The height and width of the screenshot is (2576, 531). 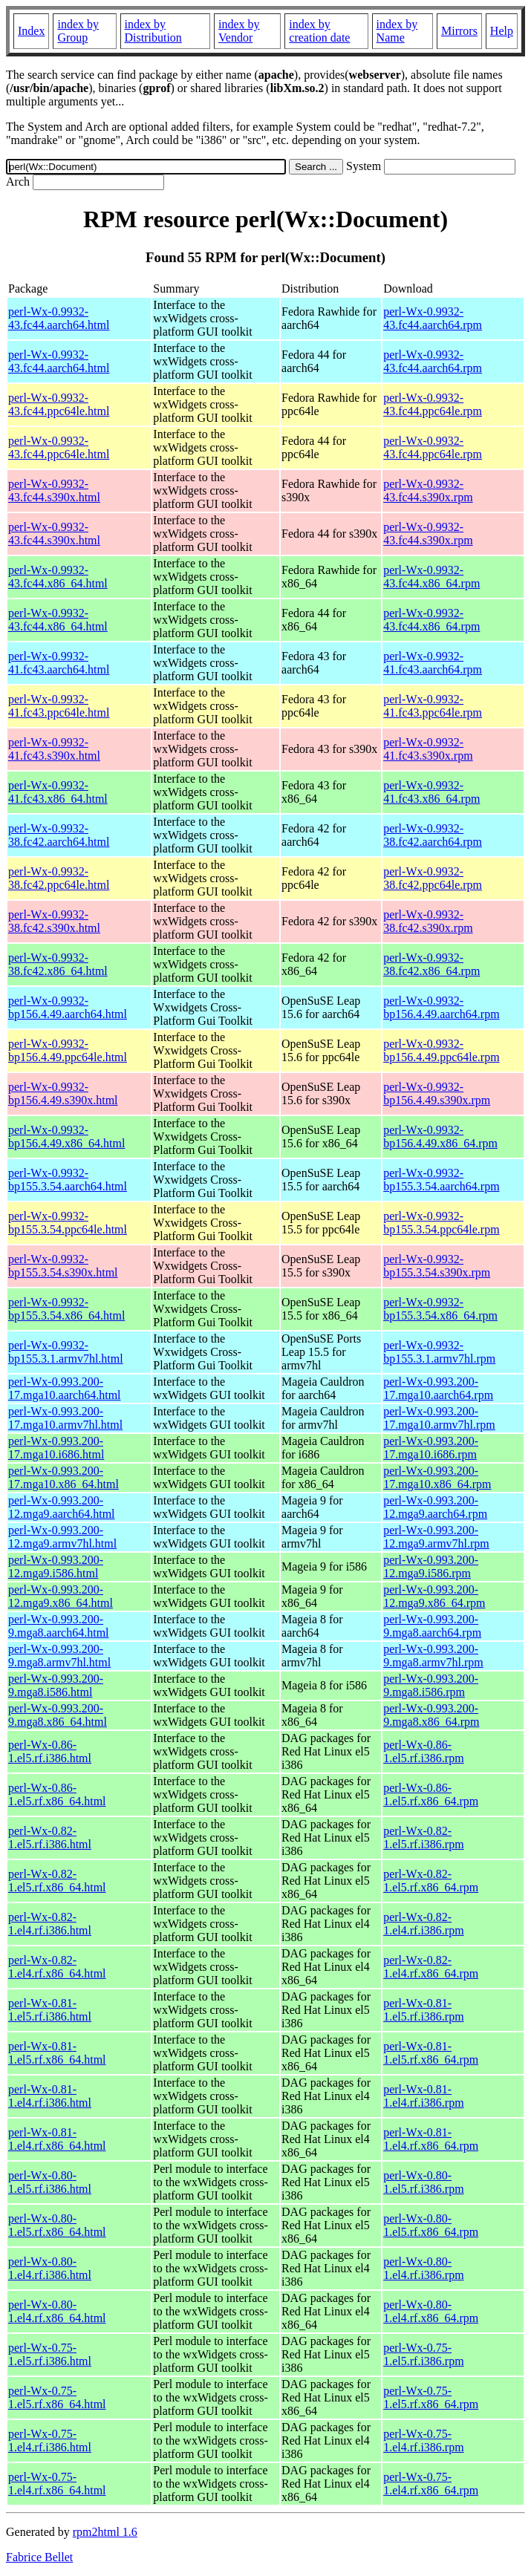 What do you see at coordinates (57, 2139) in the screenshot?
I see `perl-Wx-0.81-1.el4.rf.x86_64.html` at bounding box center [57, 2139].